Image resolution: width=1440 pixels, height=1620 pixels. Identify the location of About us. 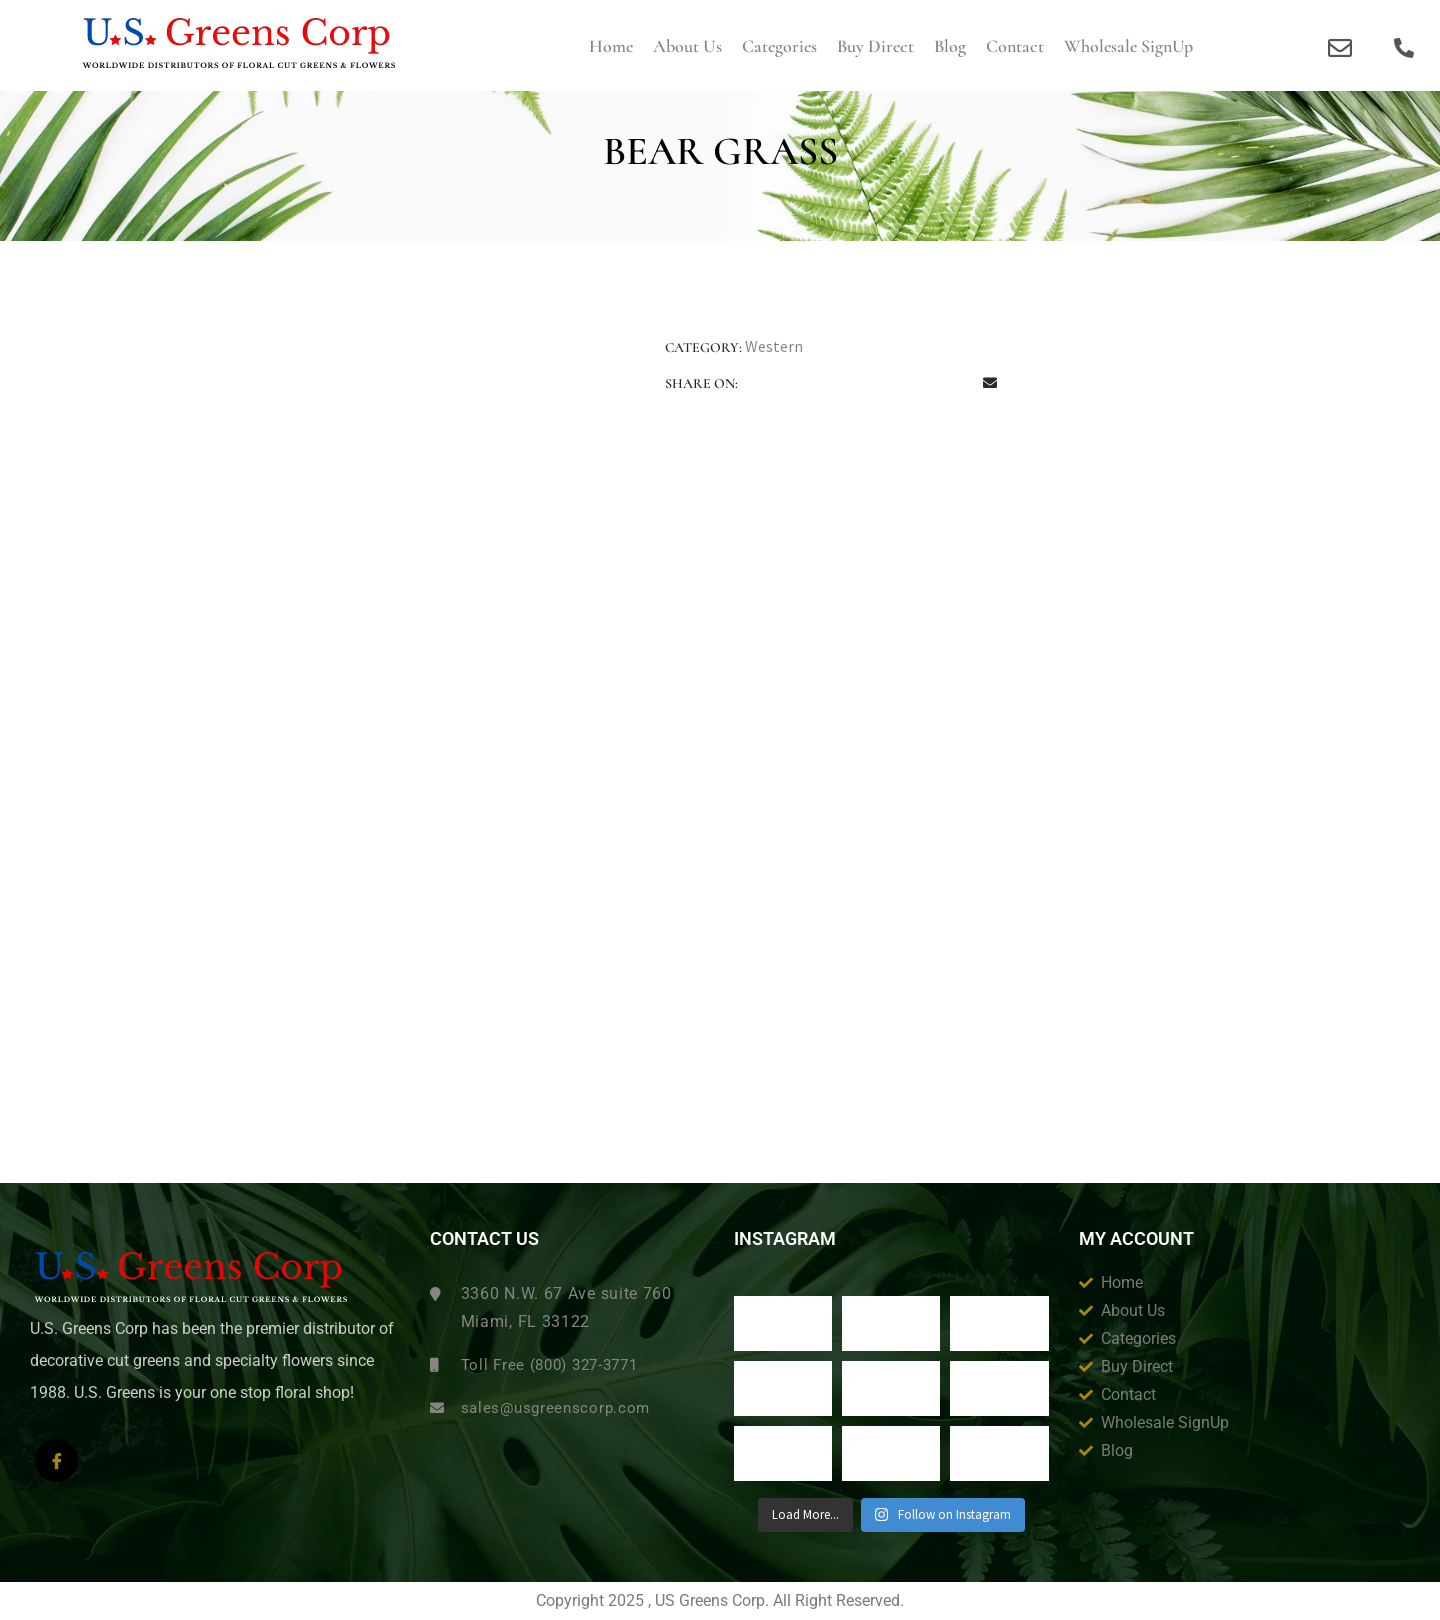
(687, 46).